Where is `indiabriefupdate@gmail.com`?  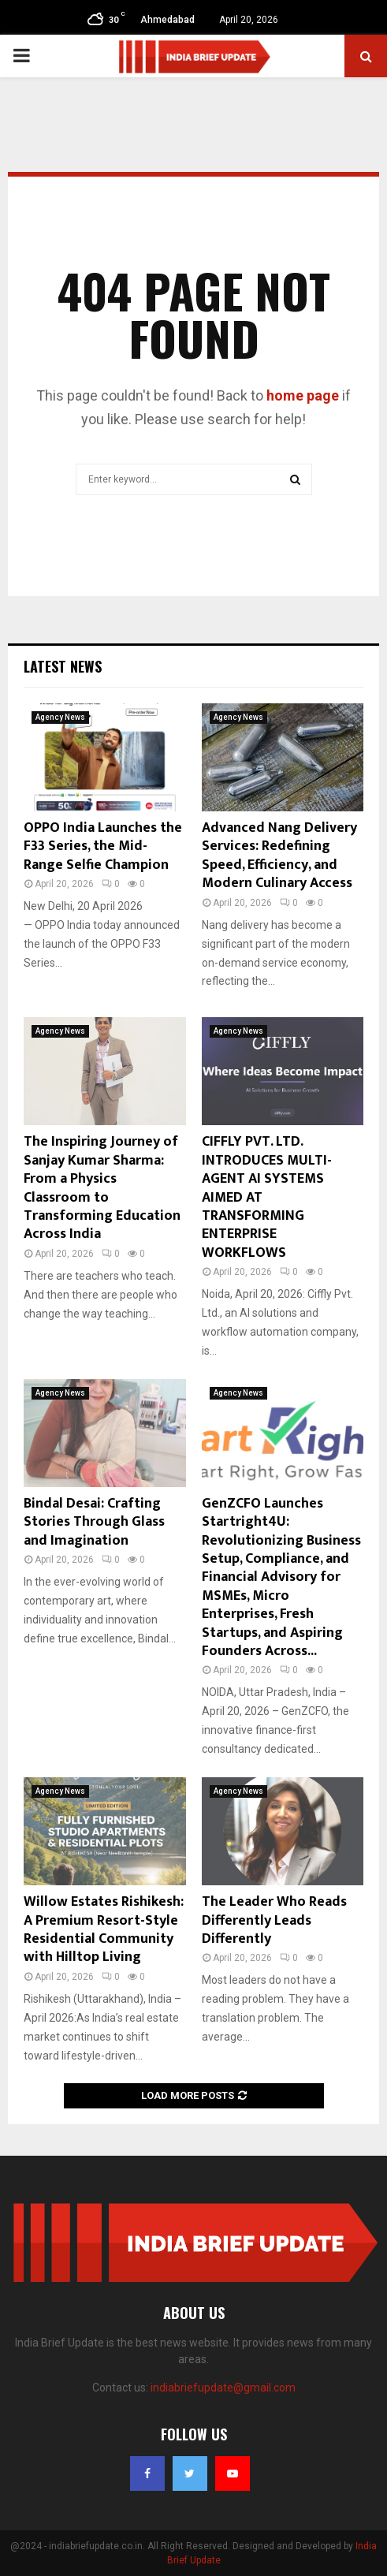
indiabriefupdate@gmail.com is located at coordinates (223, 2387).